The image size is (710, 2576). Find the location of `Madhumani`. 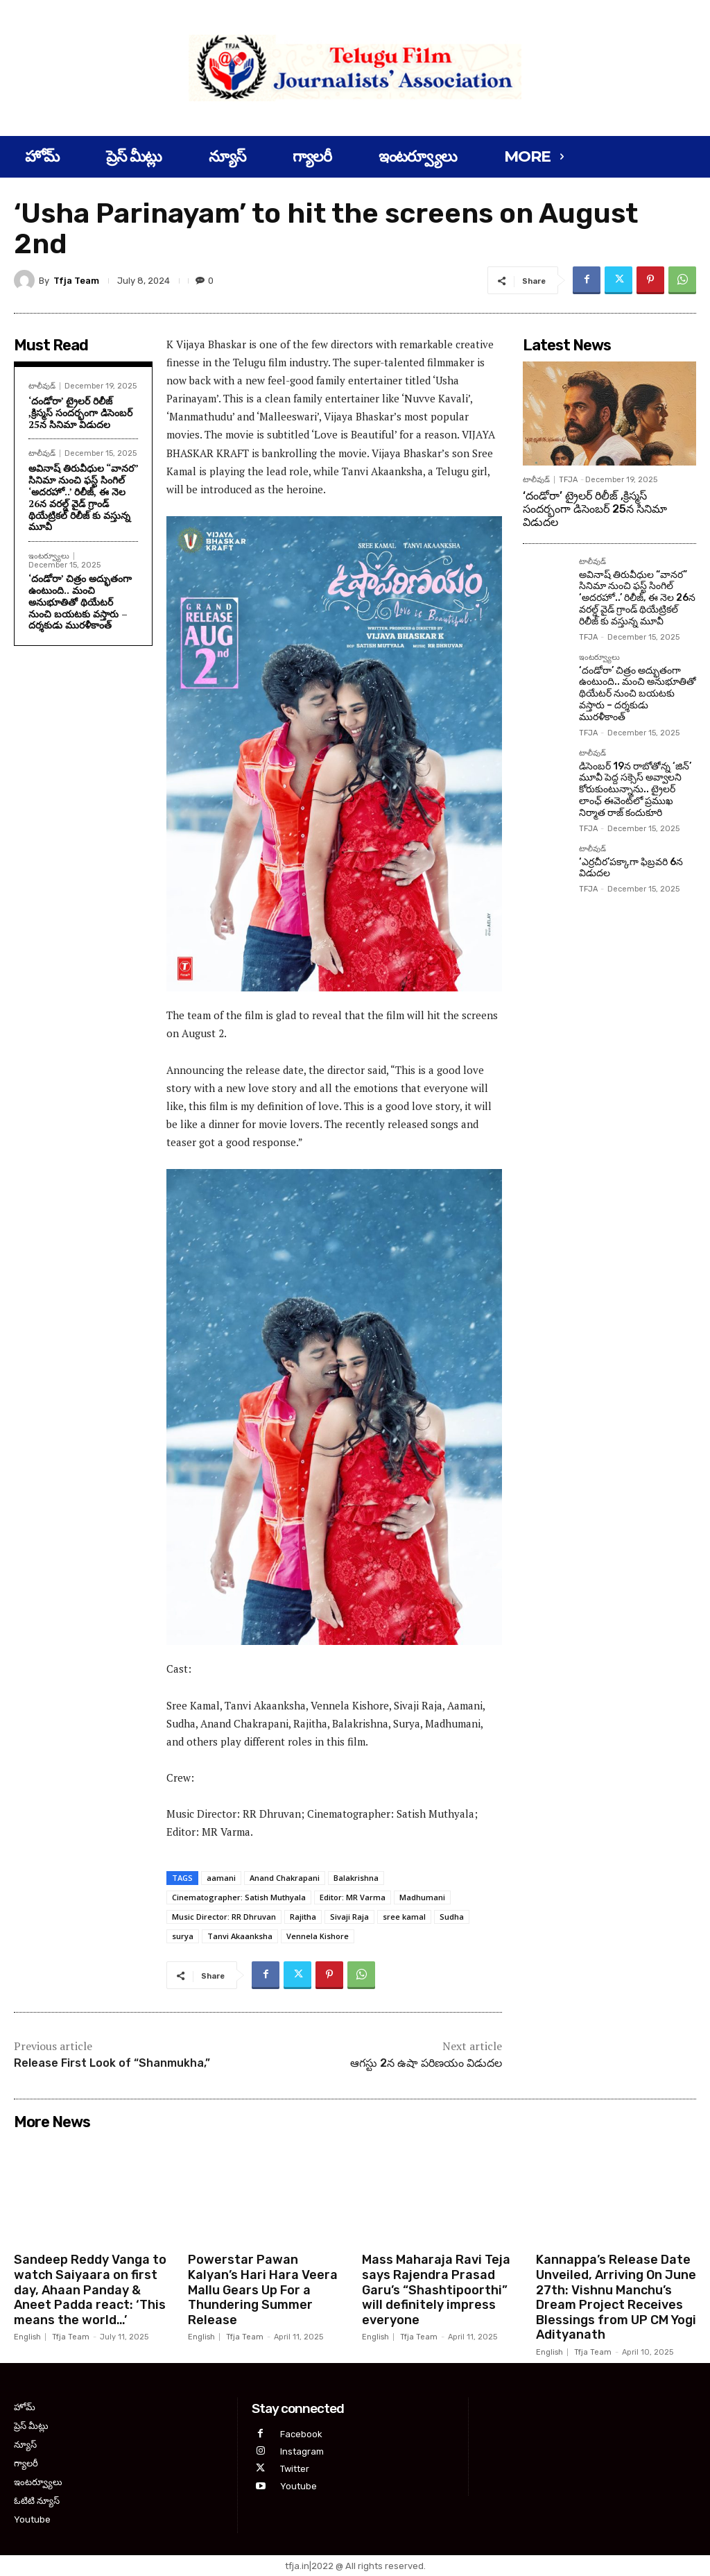

Madhumani is located at coordinates (422, 1897).